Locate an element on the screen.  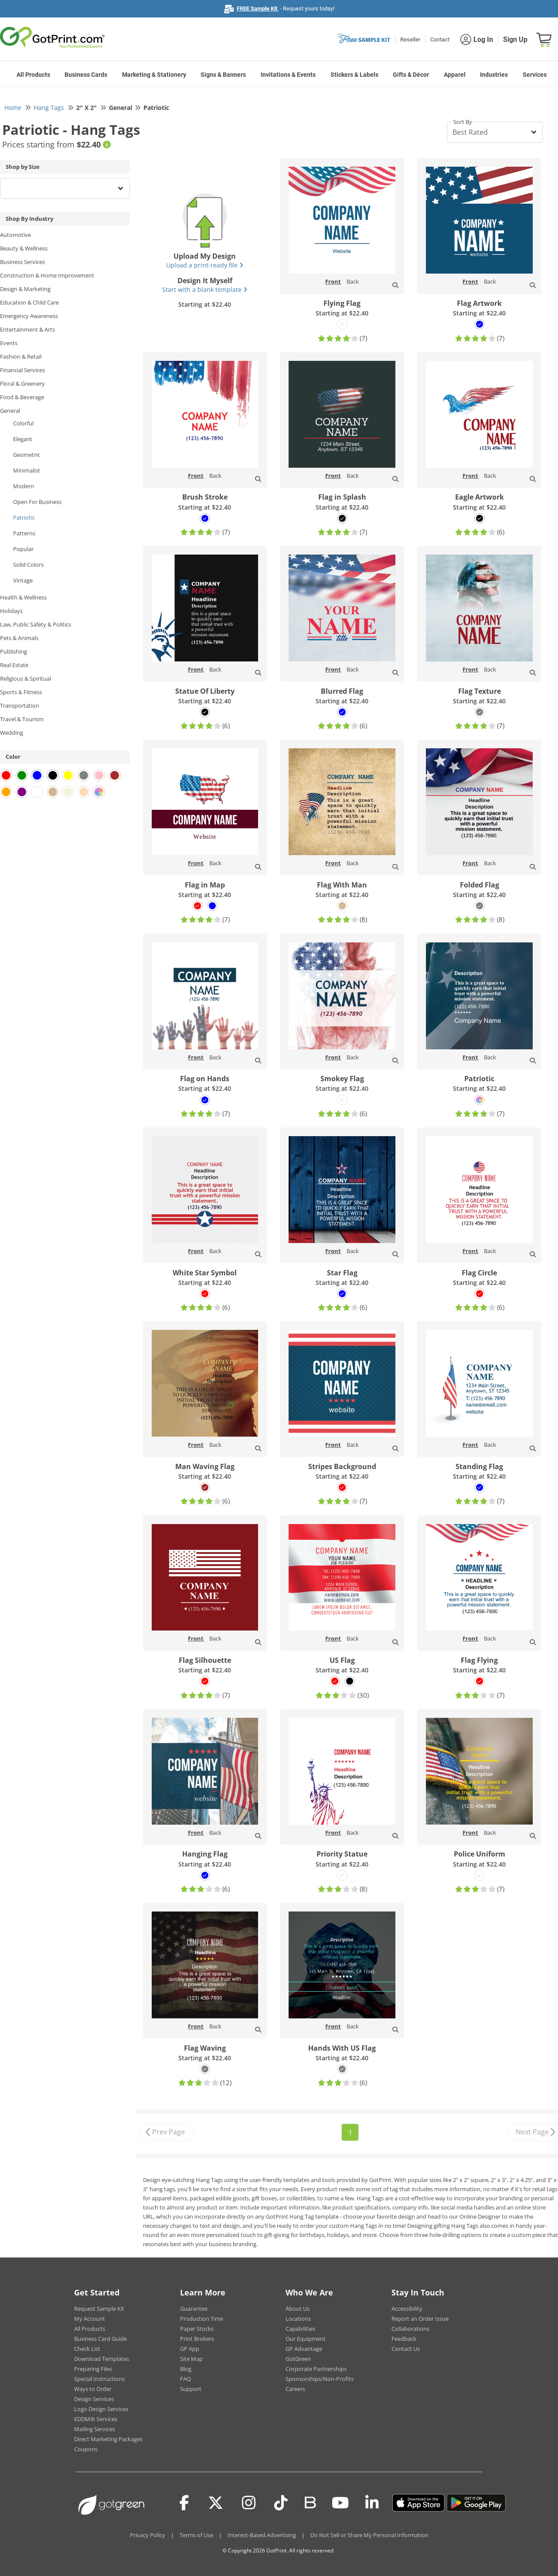
Colorful is located at coordinates (23, 423).